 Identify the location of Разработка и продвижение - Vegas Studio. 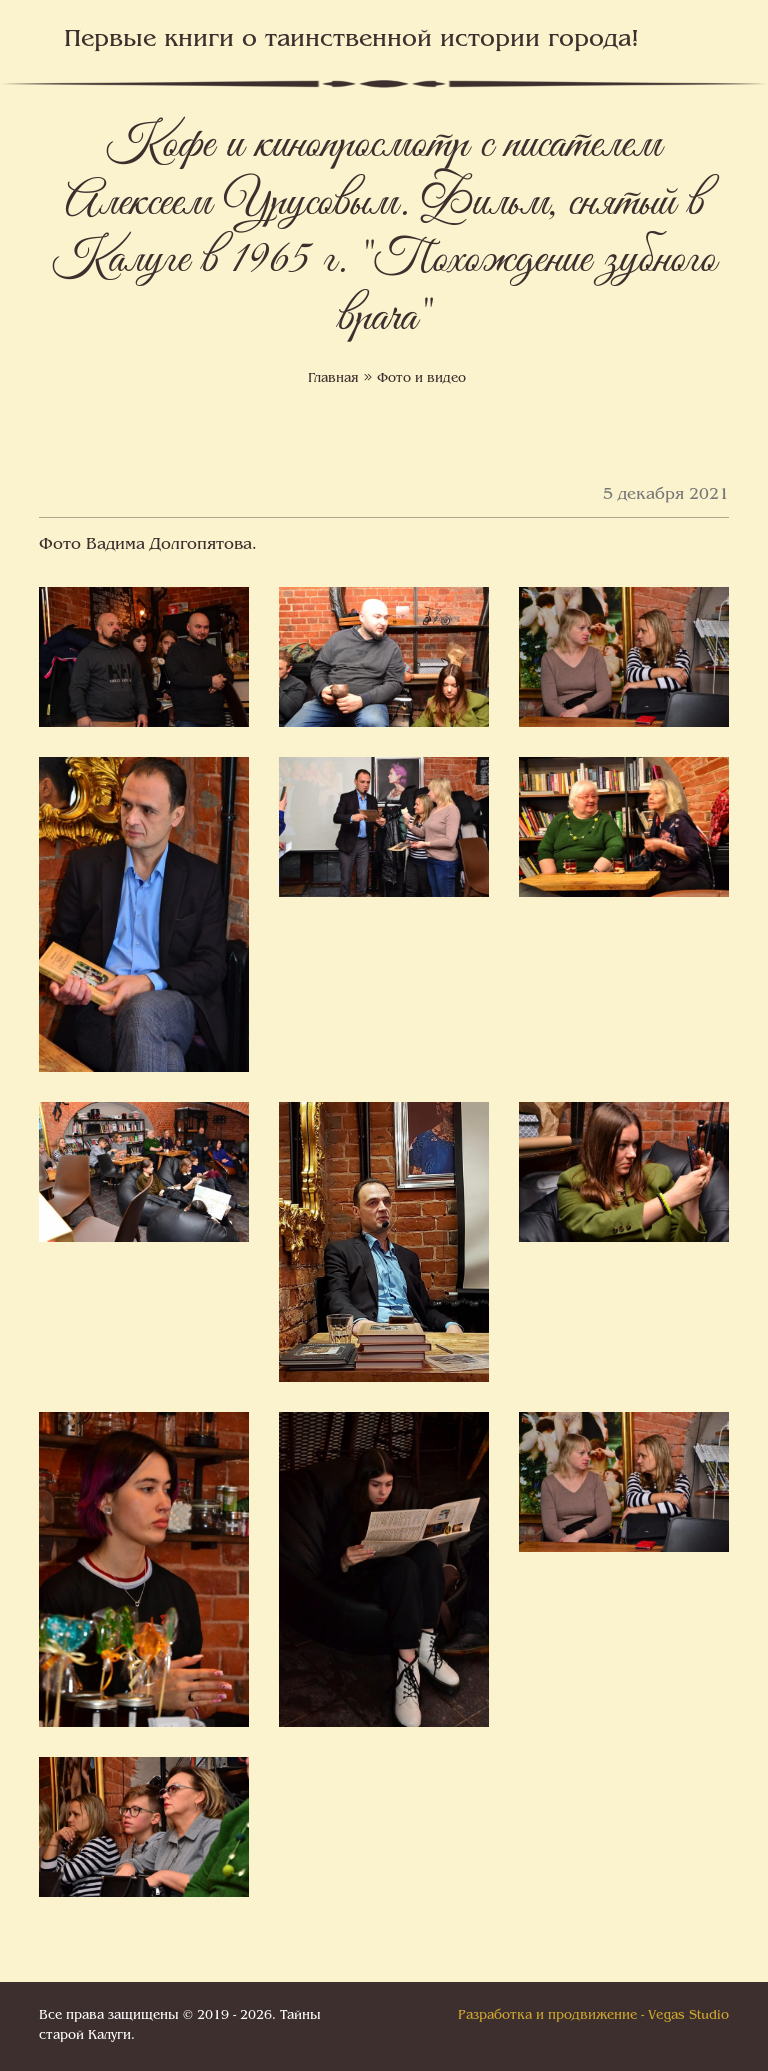
(593, 2016).